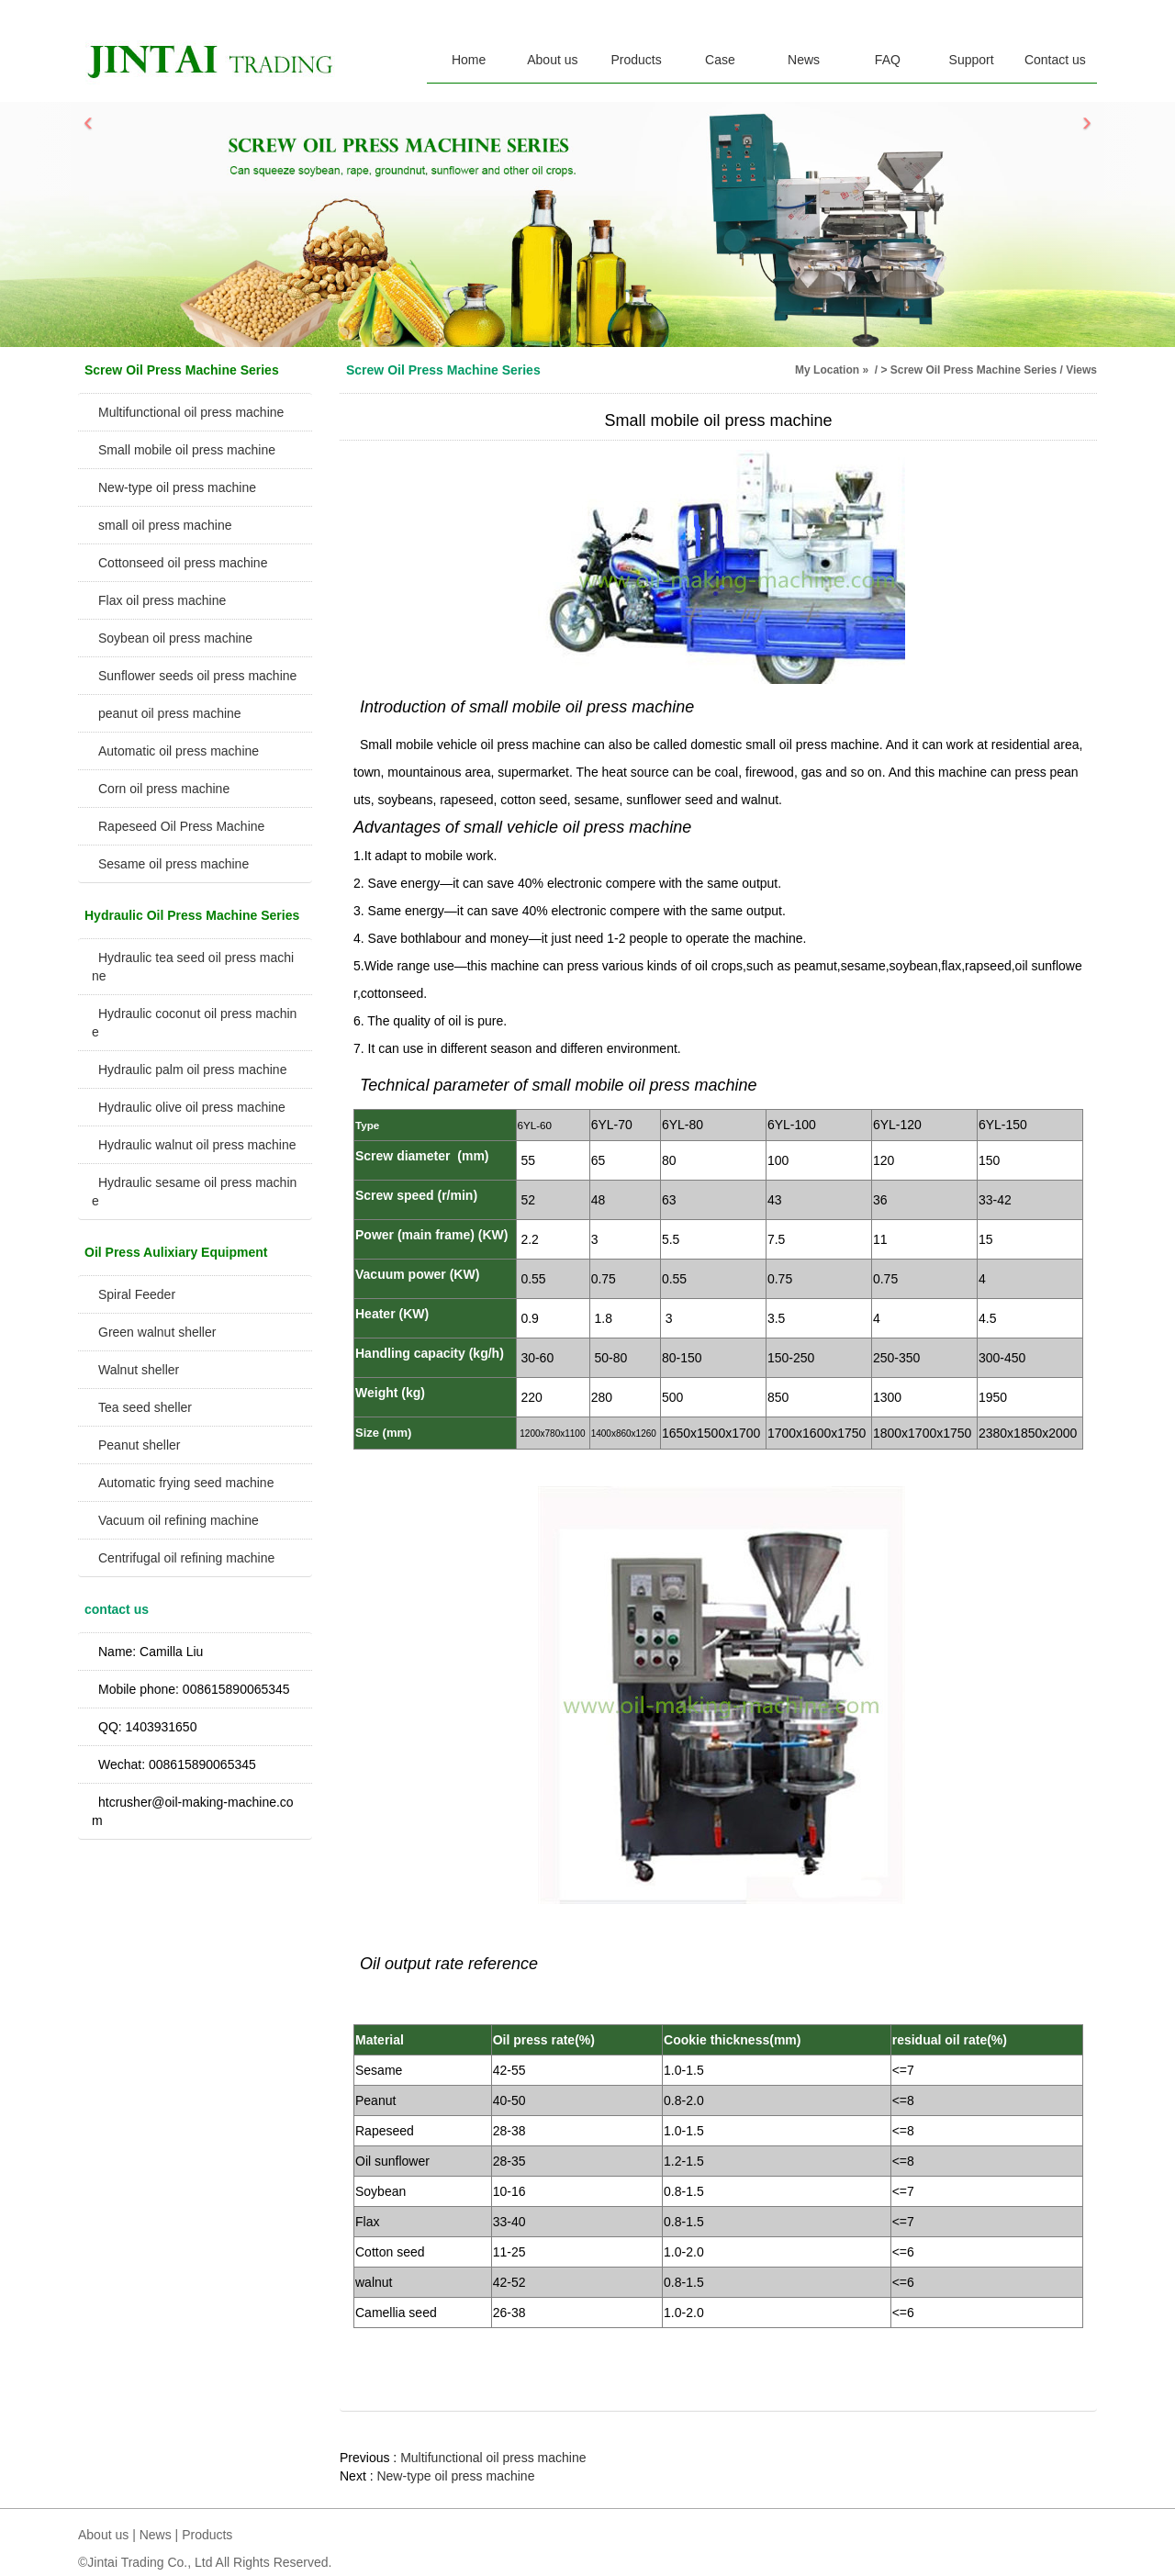  I want to click on Vacuum oil refining machine, so click(178, 1520).